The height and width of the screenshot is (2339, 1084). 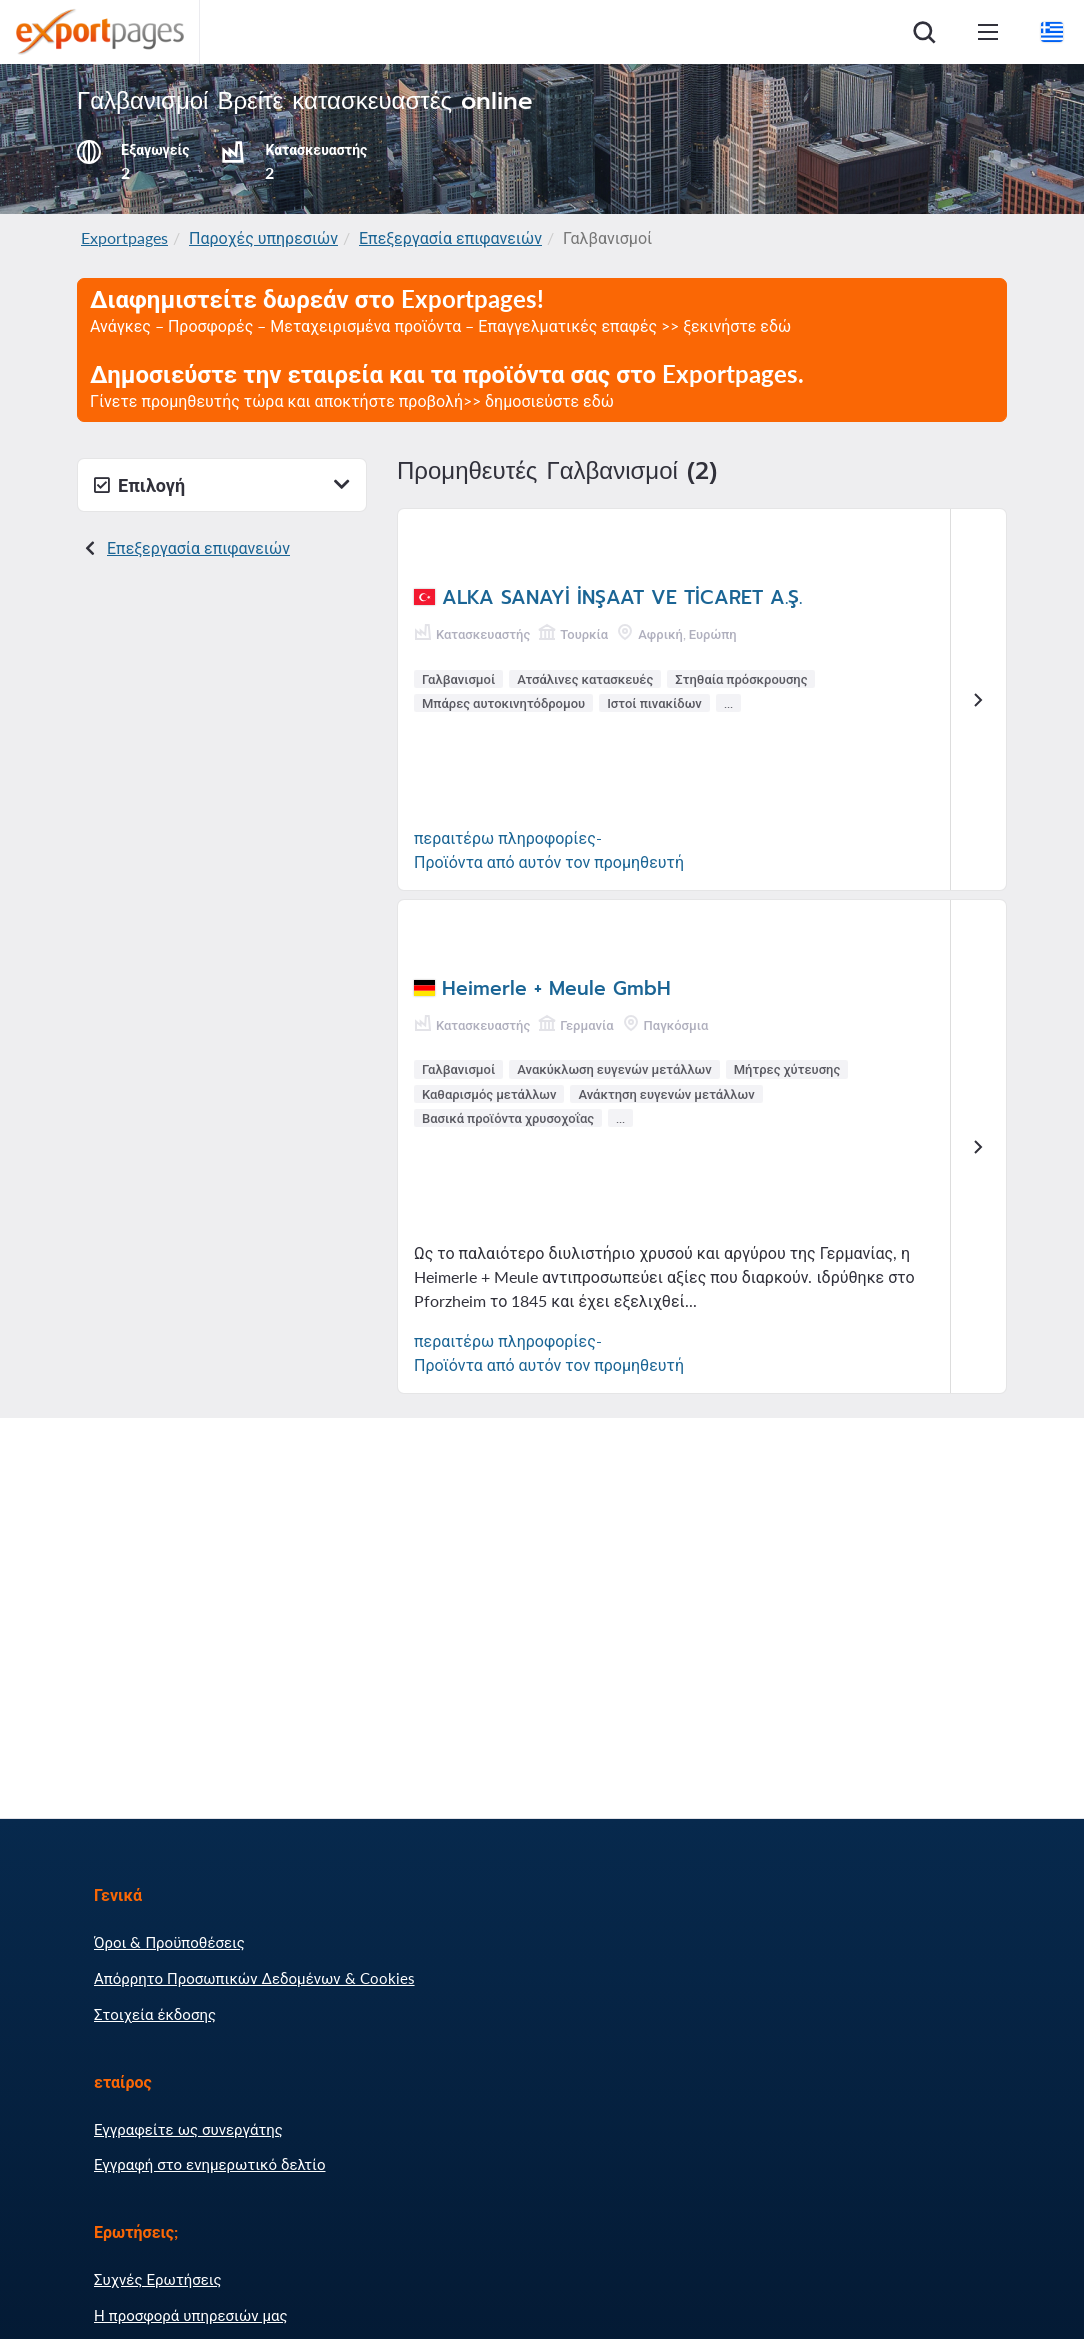 What do you see at coordinates (210, 2164) in the screenshot?
I see `Εγγραφή στο ενημερωτικό δελτίο` at bounding box center [210, 2164].